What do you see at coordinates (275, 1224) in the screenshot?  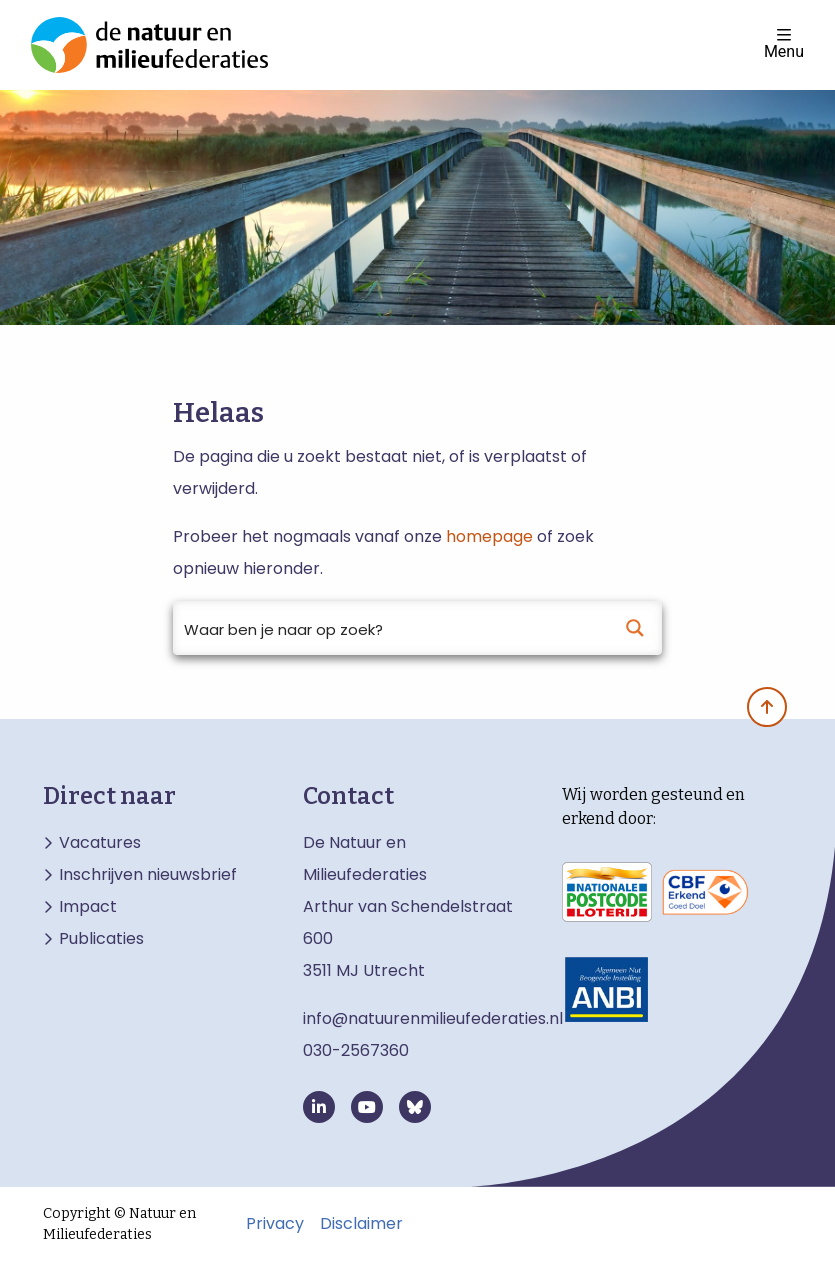 I see `Privacy` at bounding box center [275, 1224].